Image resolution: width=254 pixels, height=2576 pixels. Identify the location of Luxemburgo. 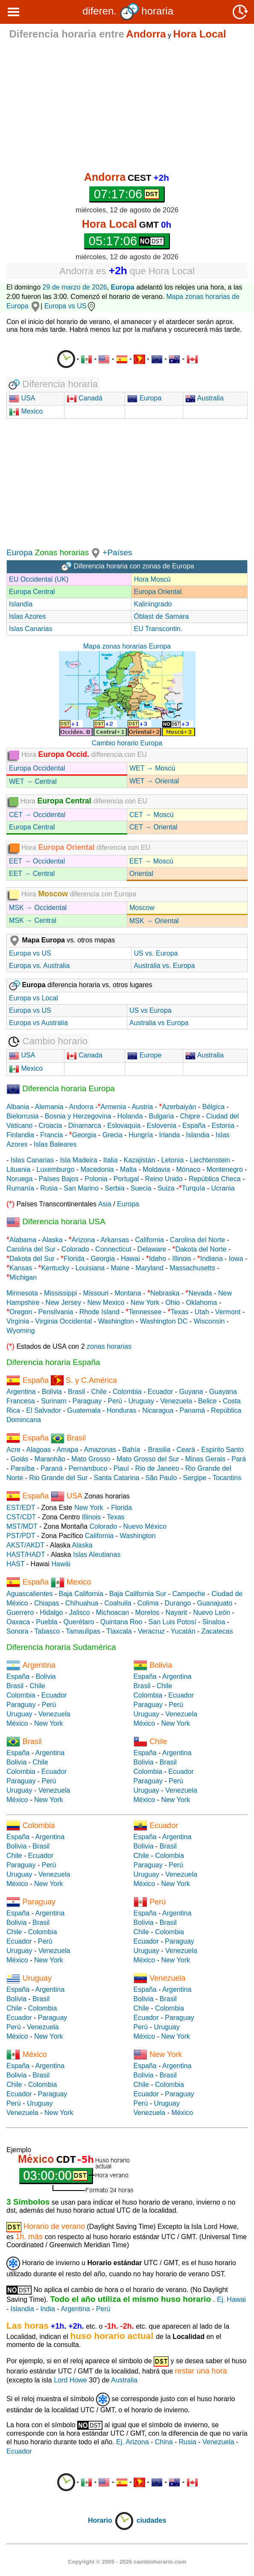
(55, 1169).